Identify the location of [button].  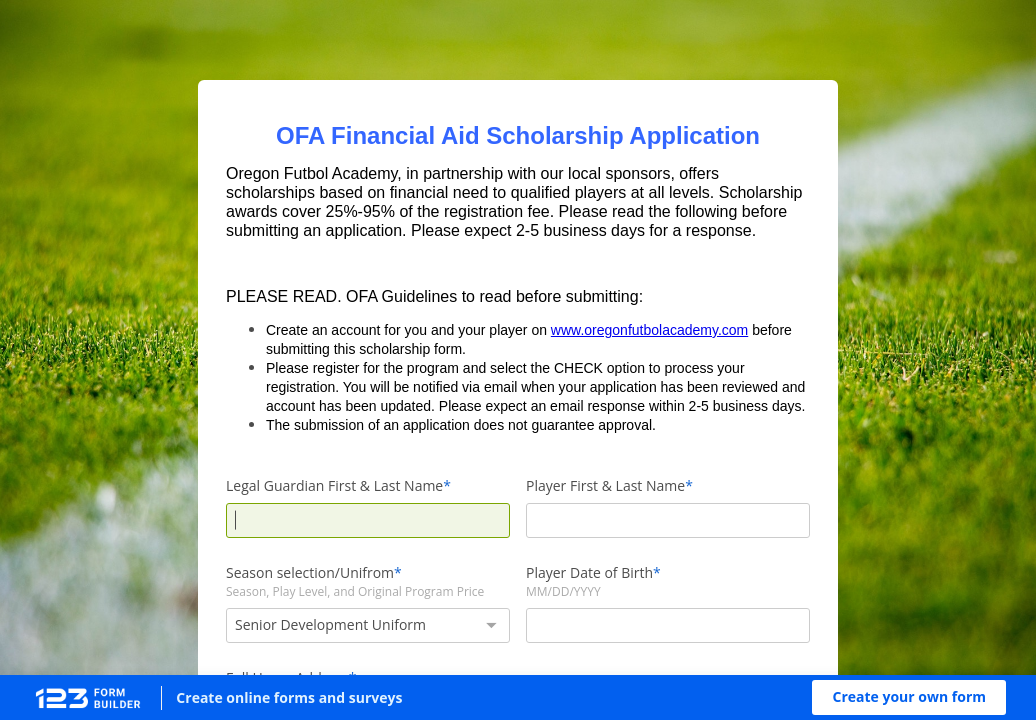
(909, 697).